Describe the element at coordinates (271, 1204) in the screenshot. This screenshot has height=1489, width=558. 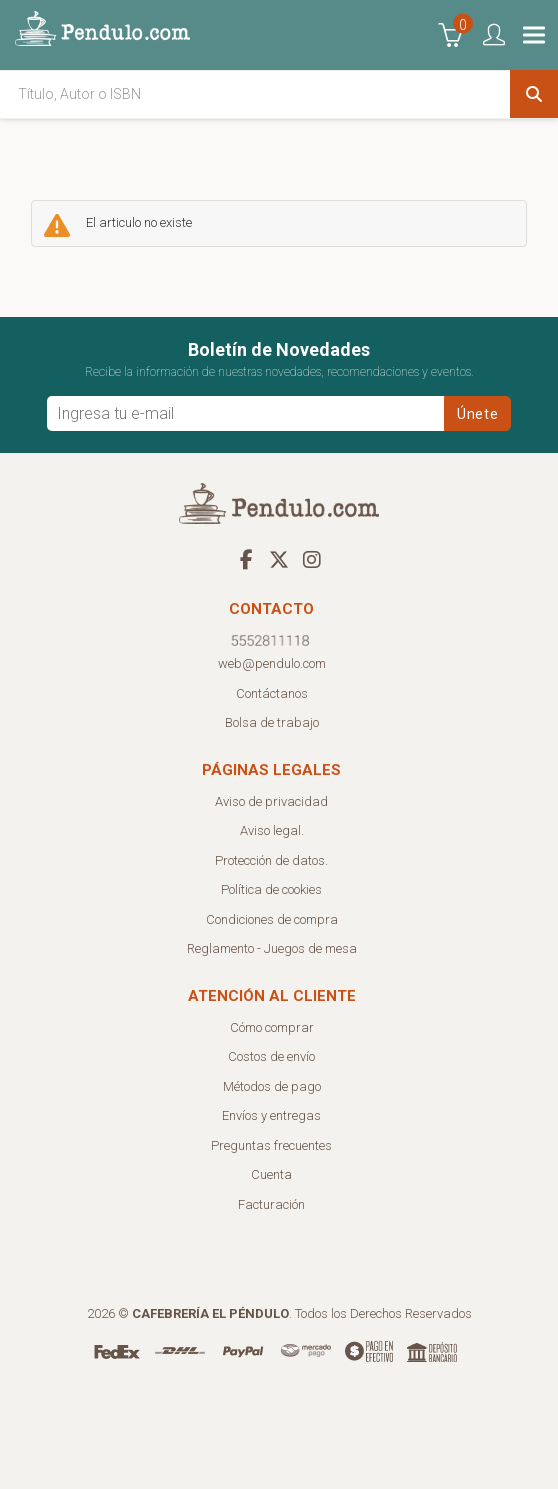
I see `Facturación` at that location.